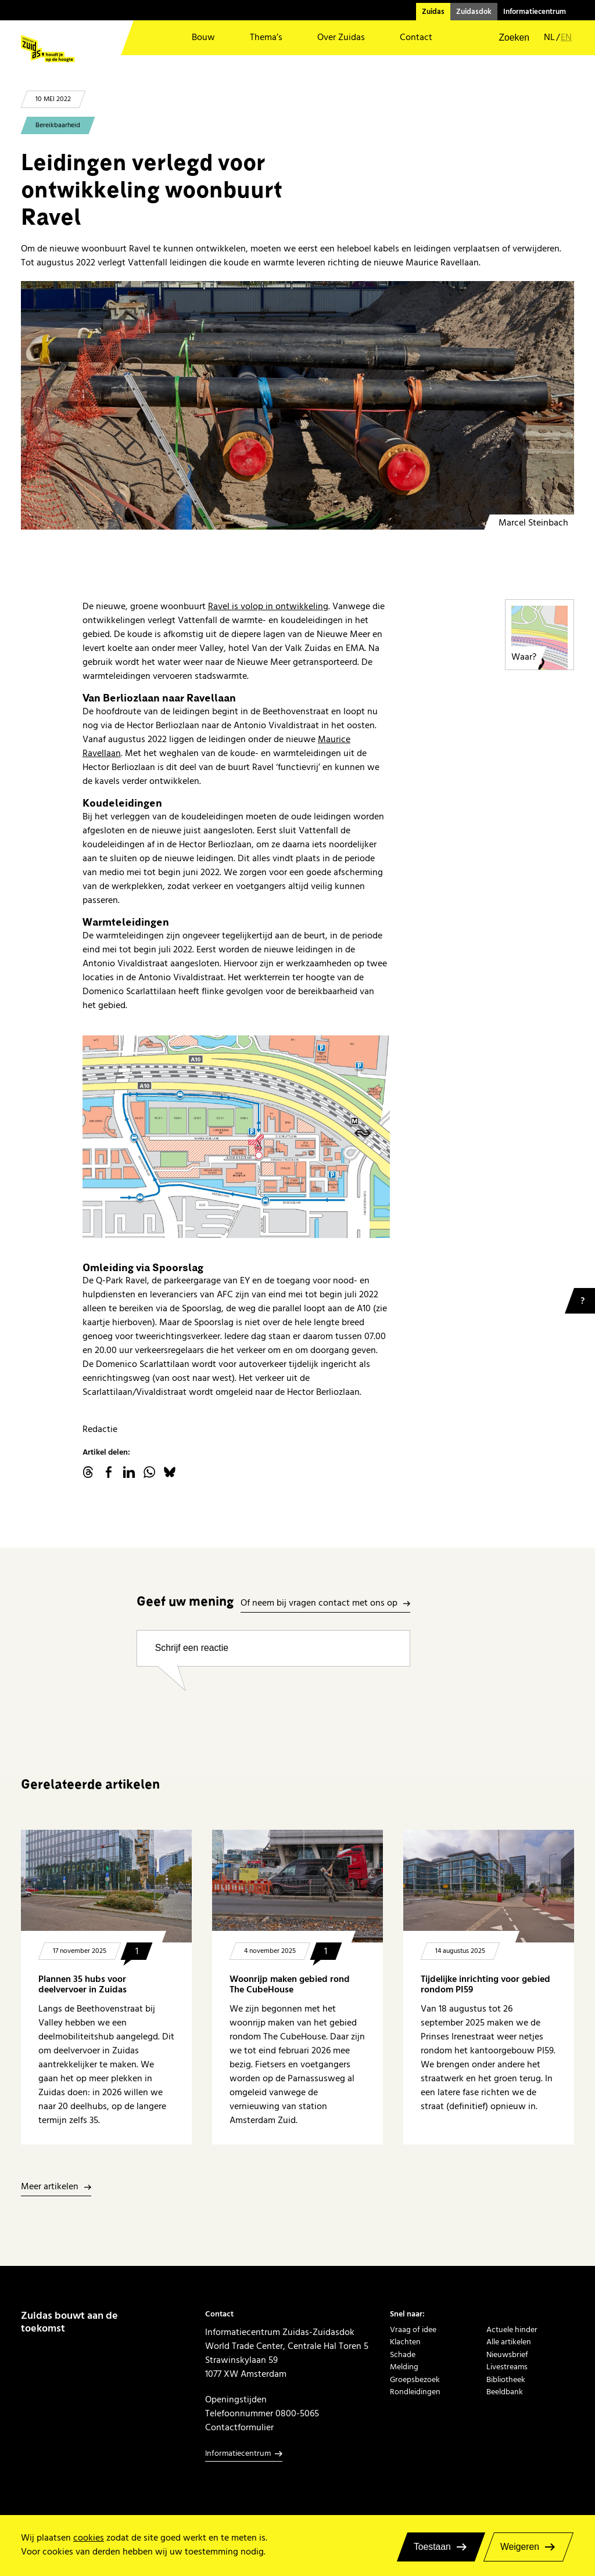 The image size is (595, 2576). Describe the element at coordinates (266, 37) in the screenshot. I see `Thema’s` at that location.